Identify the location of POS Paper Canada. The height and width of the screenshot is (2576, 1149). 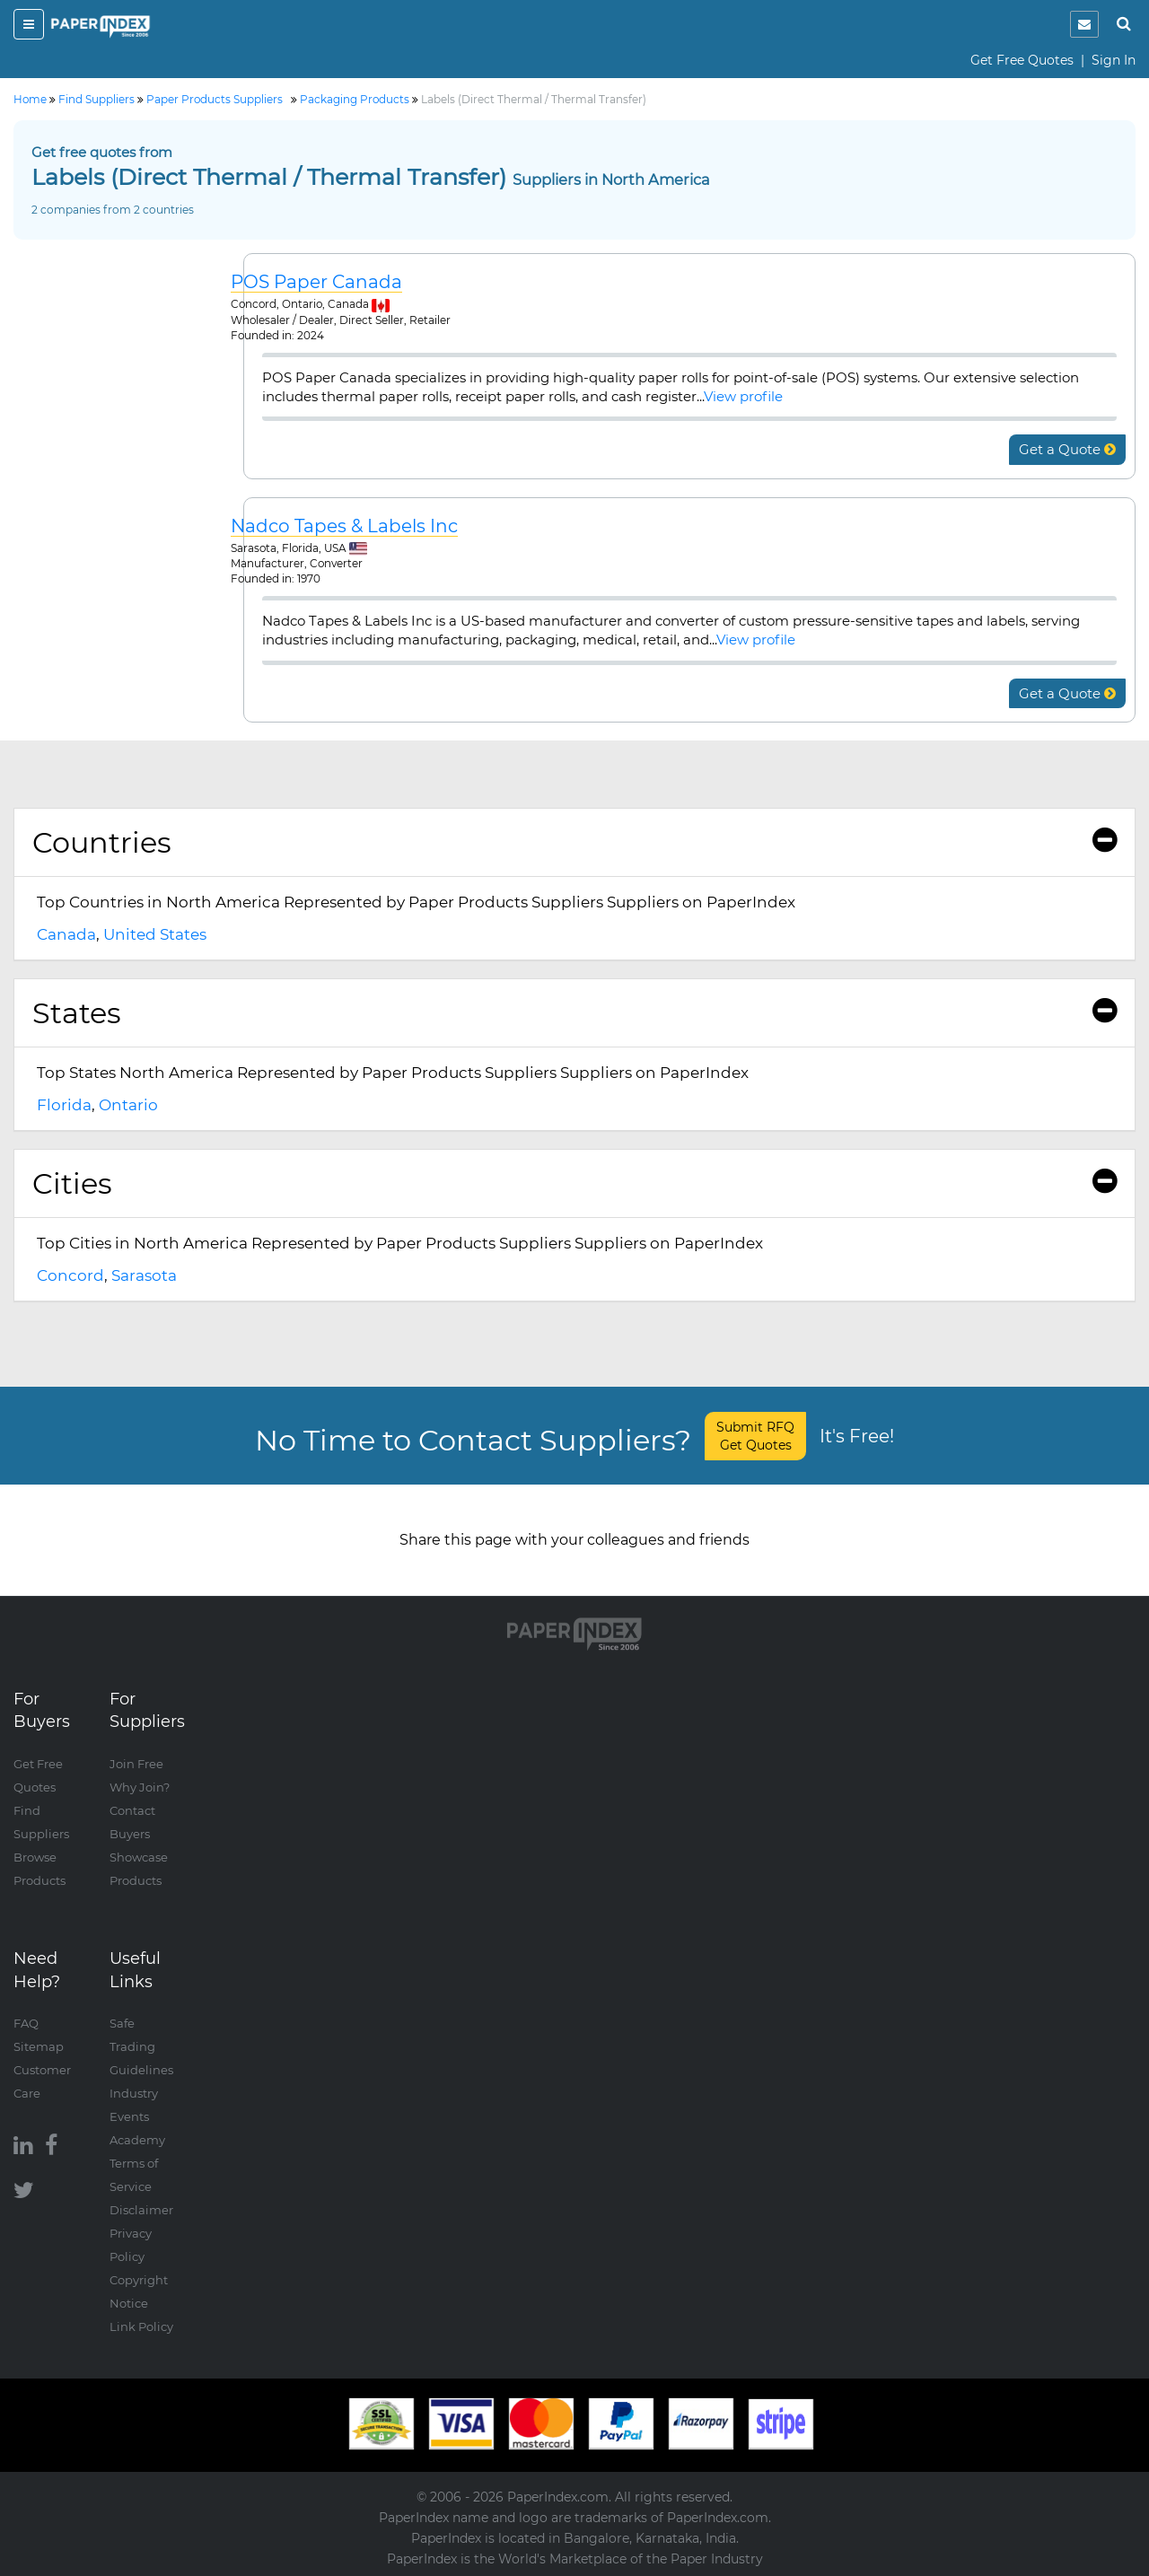
(316, 282).